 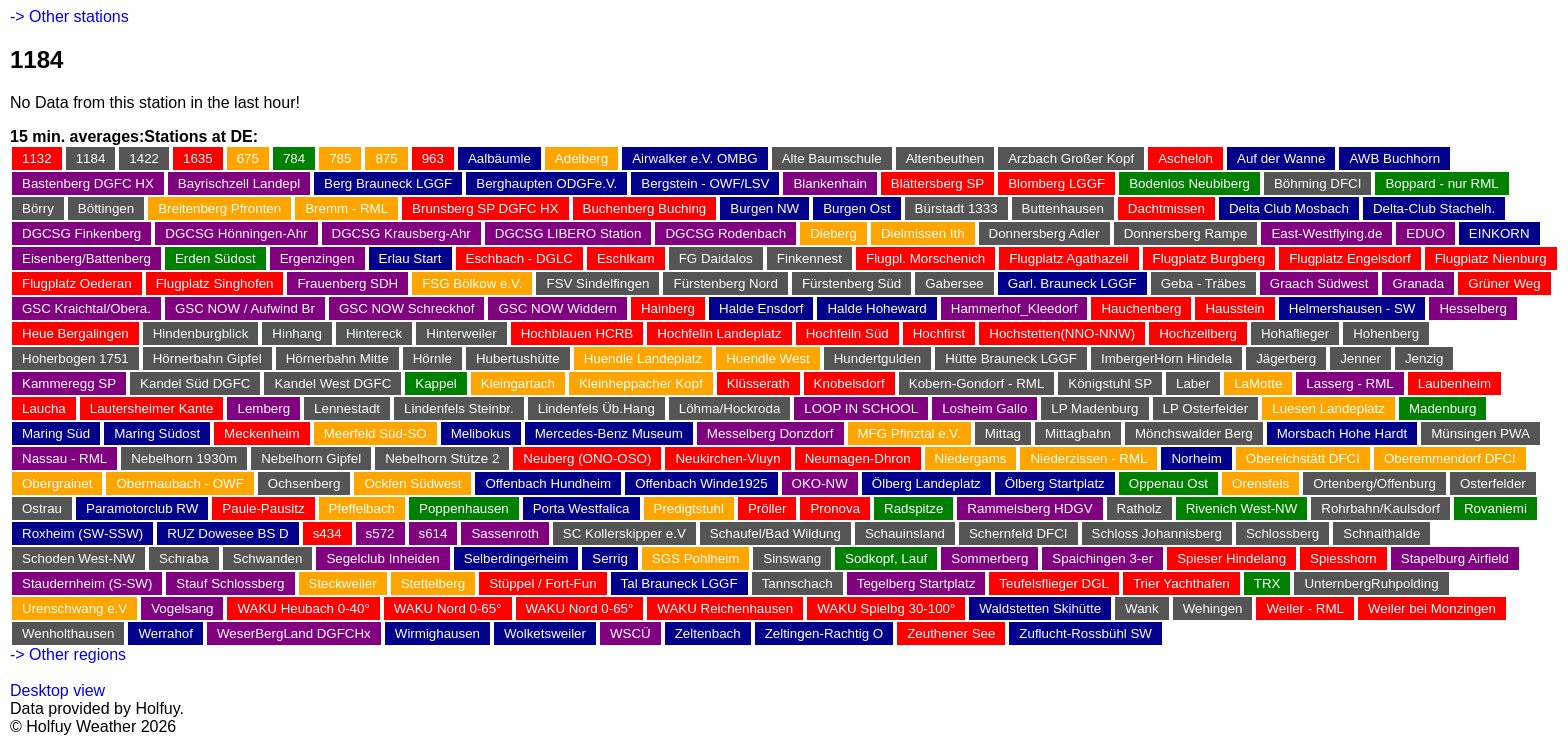 I want to click on Mittag, so click(x=1003, y=433).